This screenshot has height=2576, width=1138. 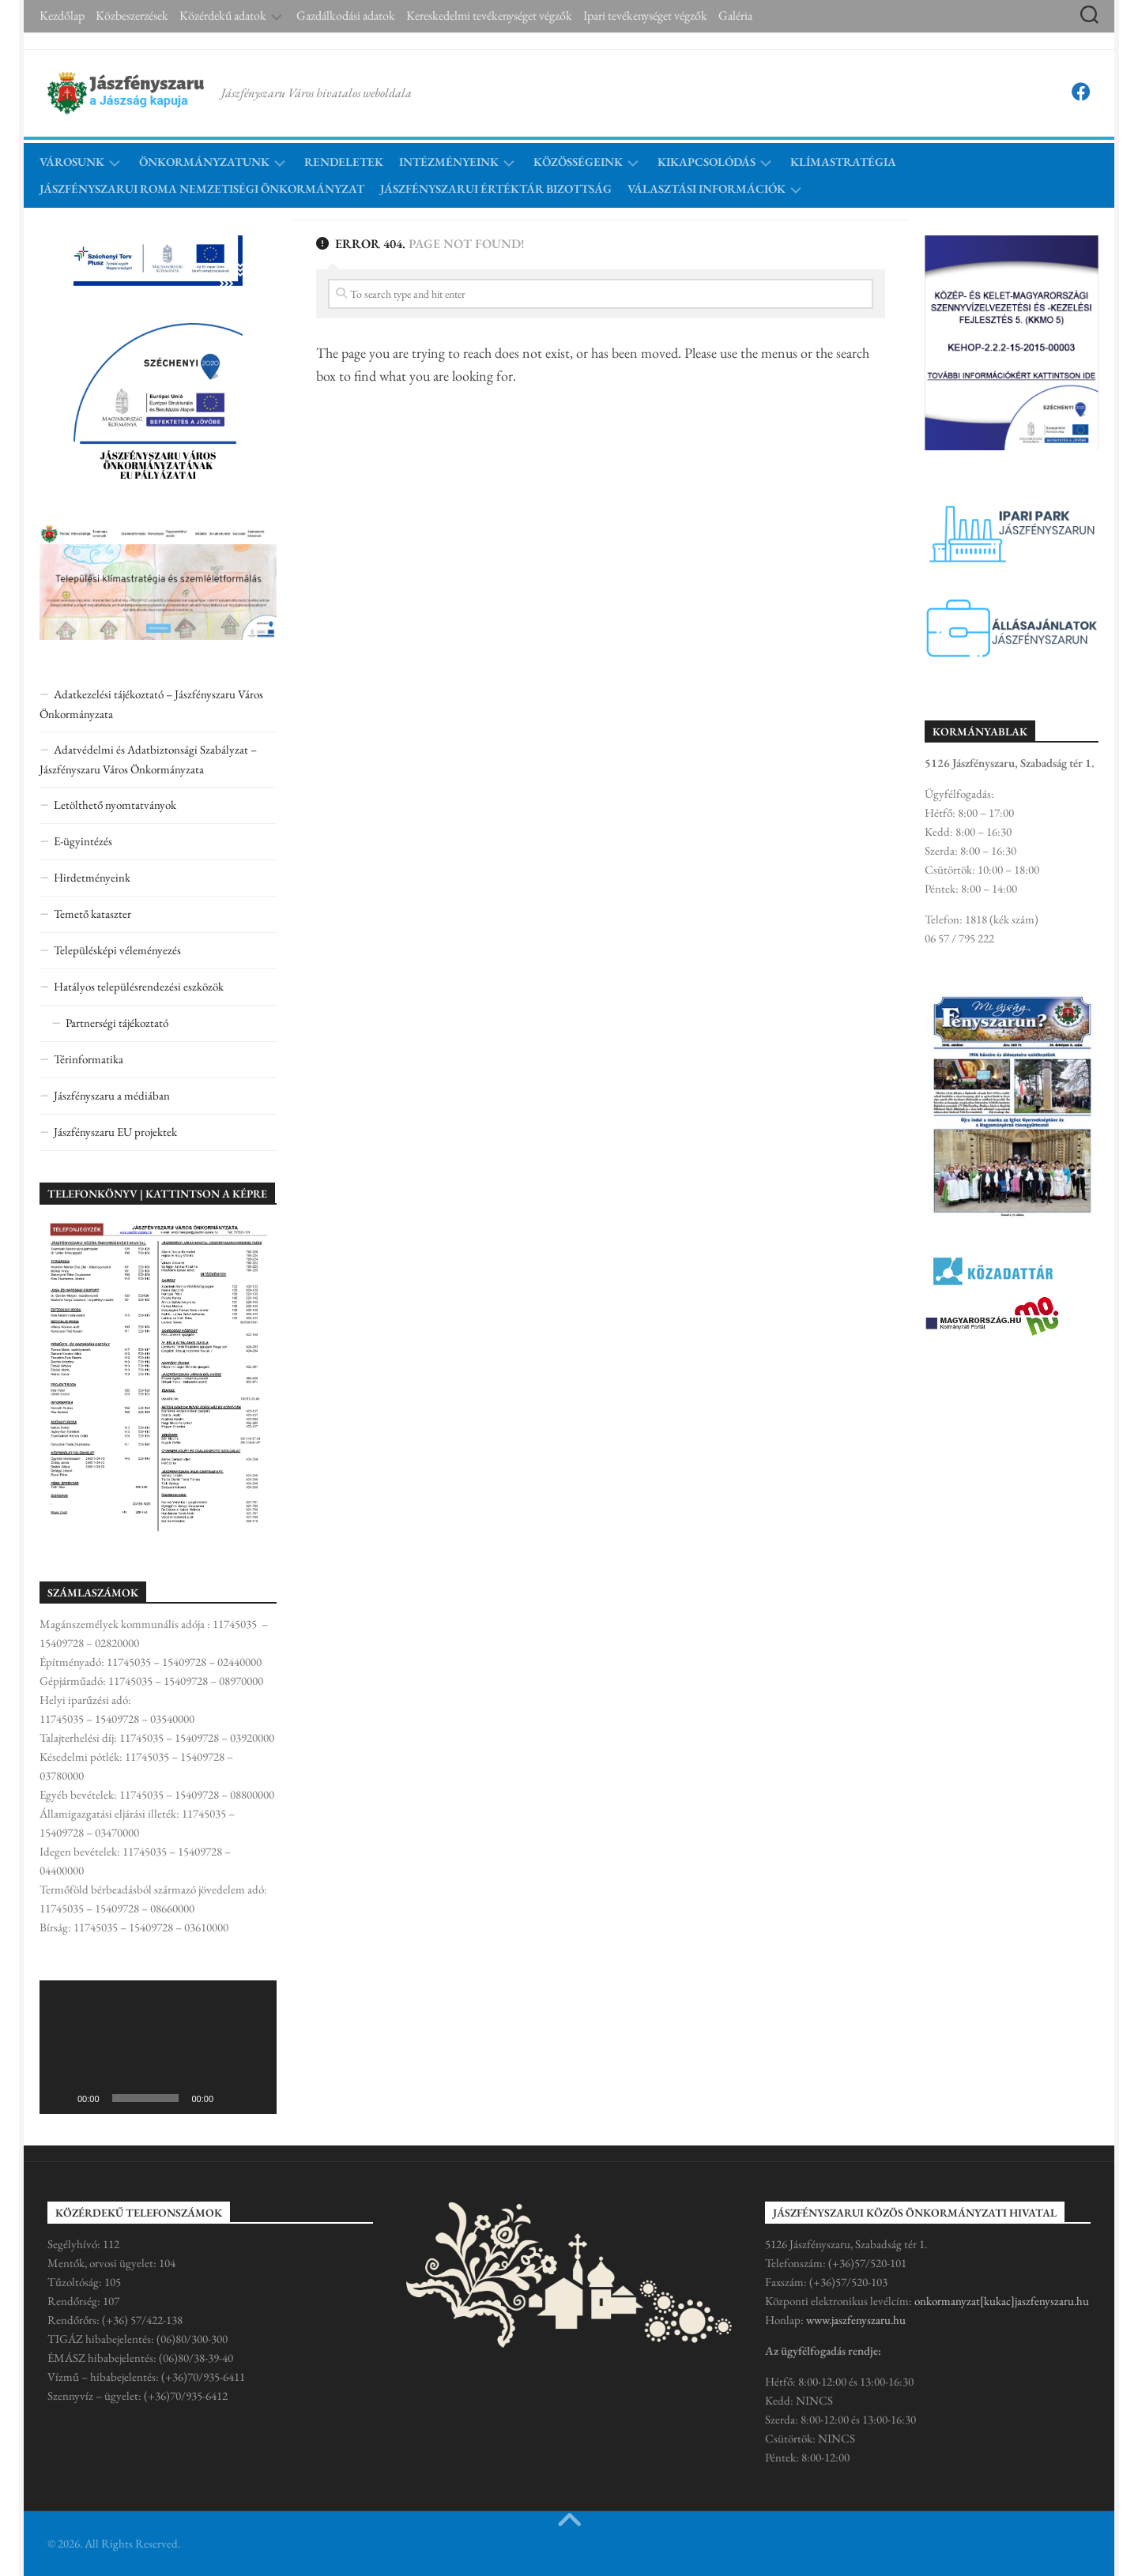 What do you see at coordinates (343, 161) in the screenshot?
I see `Rendeletek` at bounding box center [343, 161].